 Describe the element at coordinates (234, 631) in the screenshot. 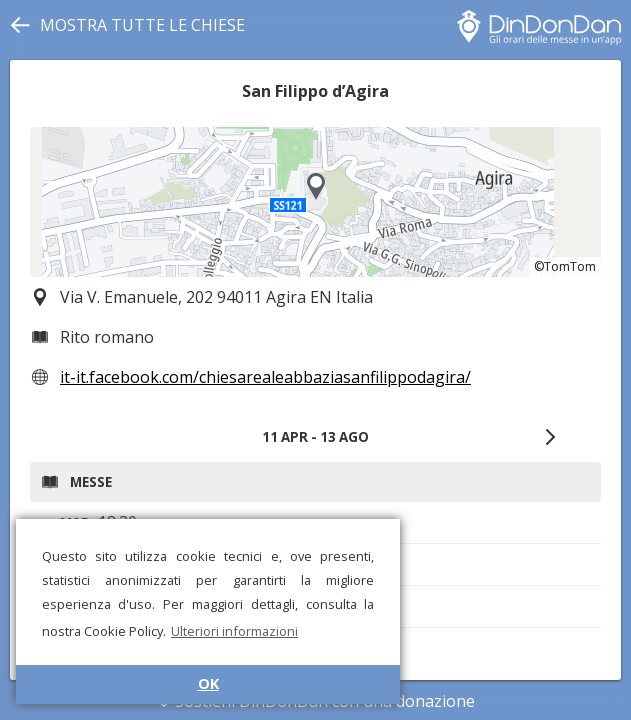

I see `Ulteriori informazioni [button]` at that location.